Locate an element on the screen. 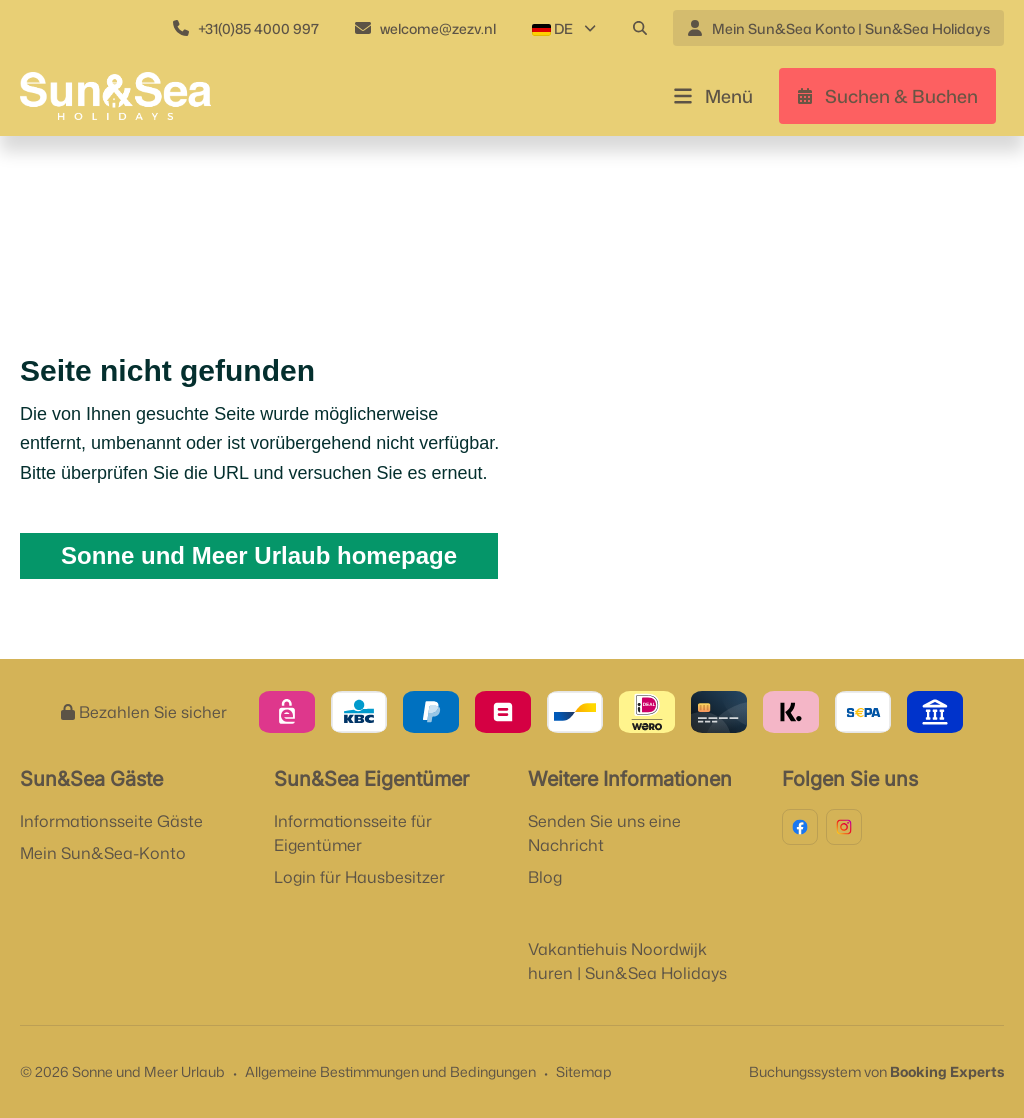 This screenshot has height=1118, width=1024. Login für Hausbesitzer is located at coordinates (359, 877).